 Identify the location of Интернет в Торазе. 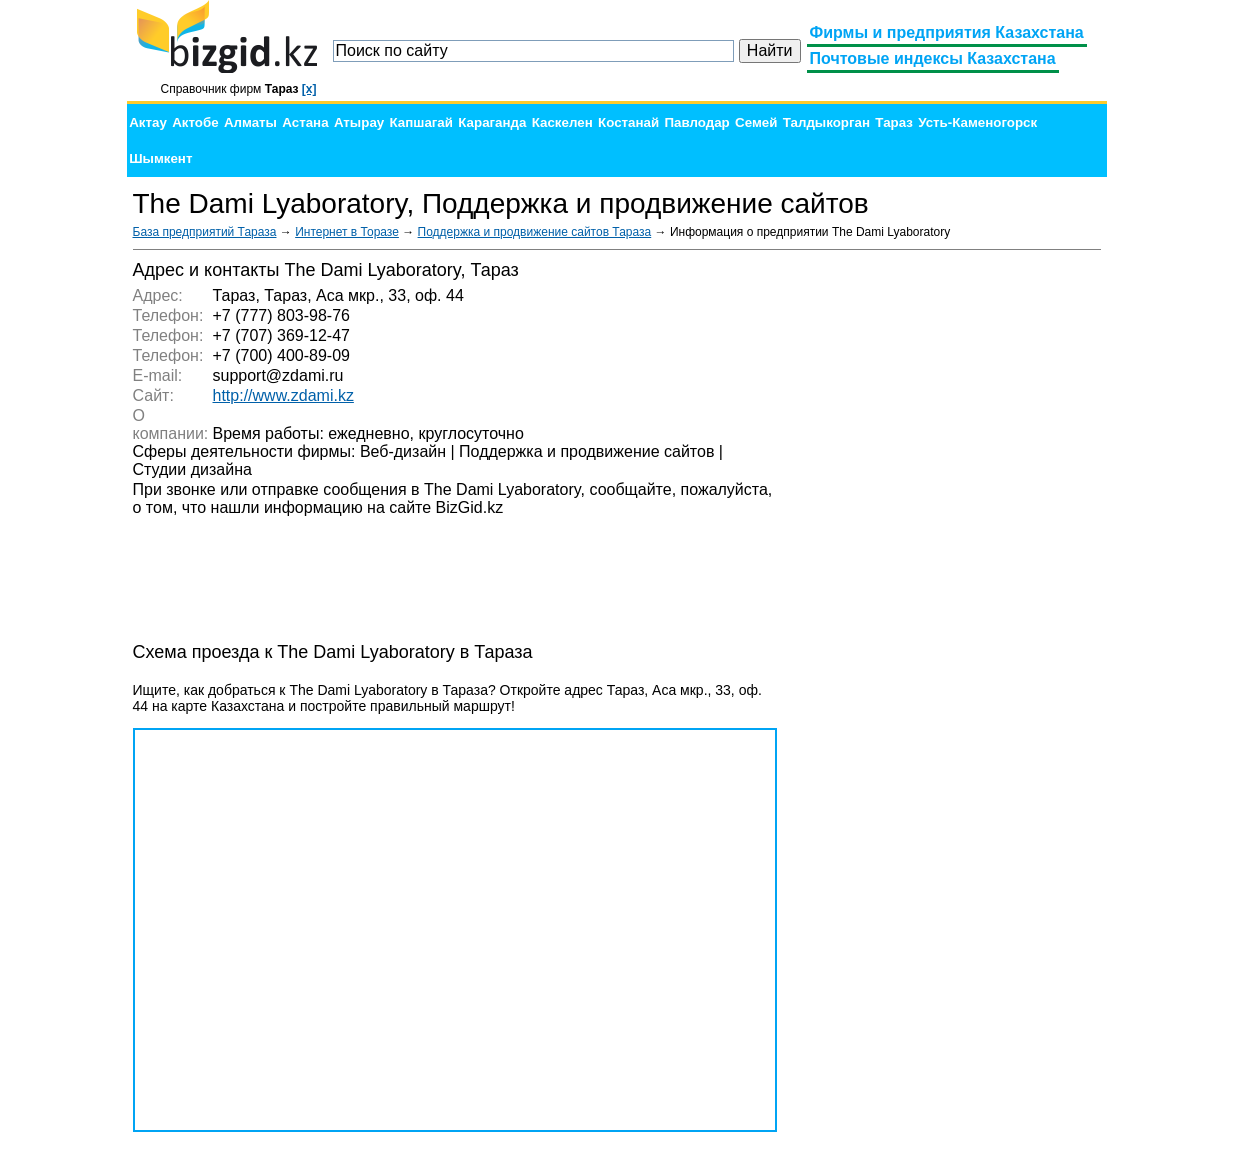
(347, 232).